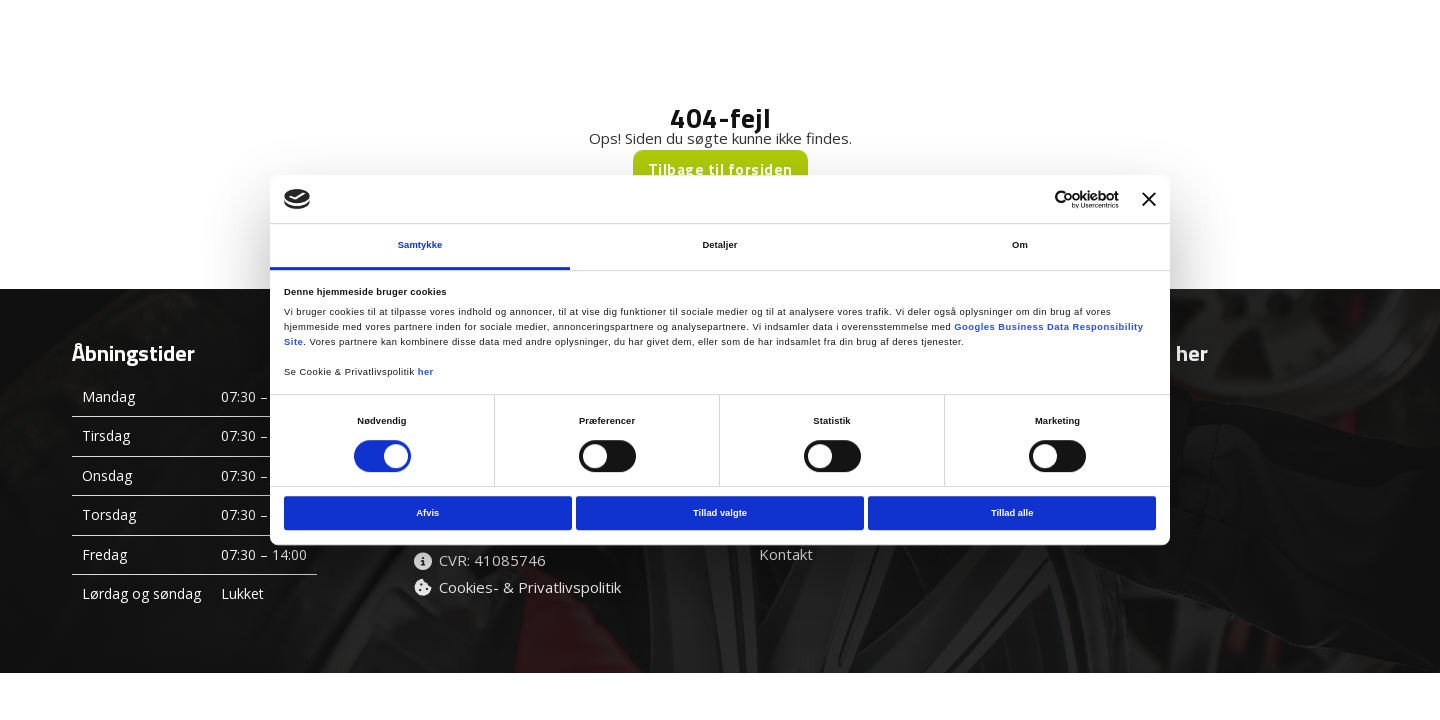 This screenshot has width=1440, height=720. I want to click on Tillad valgte, so click(720, 513).